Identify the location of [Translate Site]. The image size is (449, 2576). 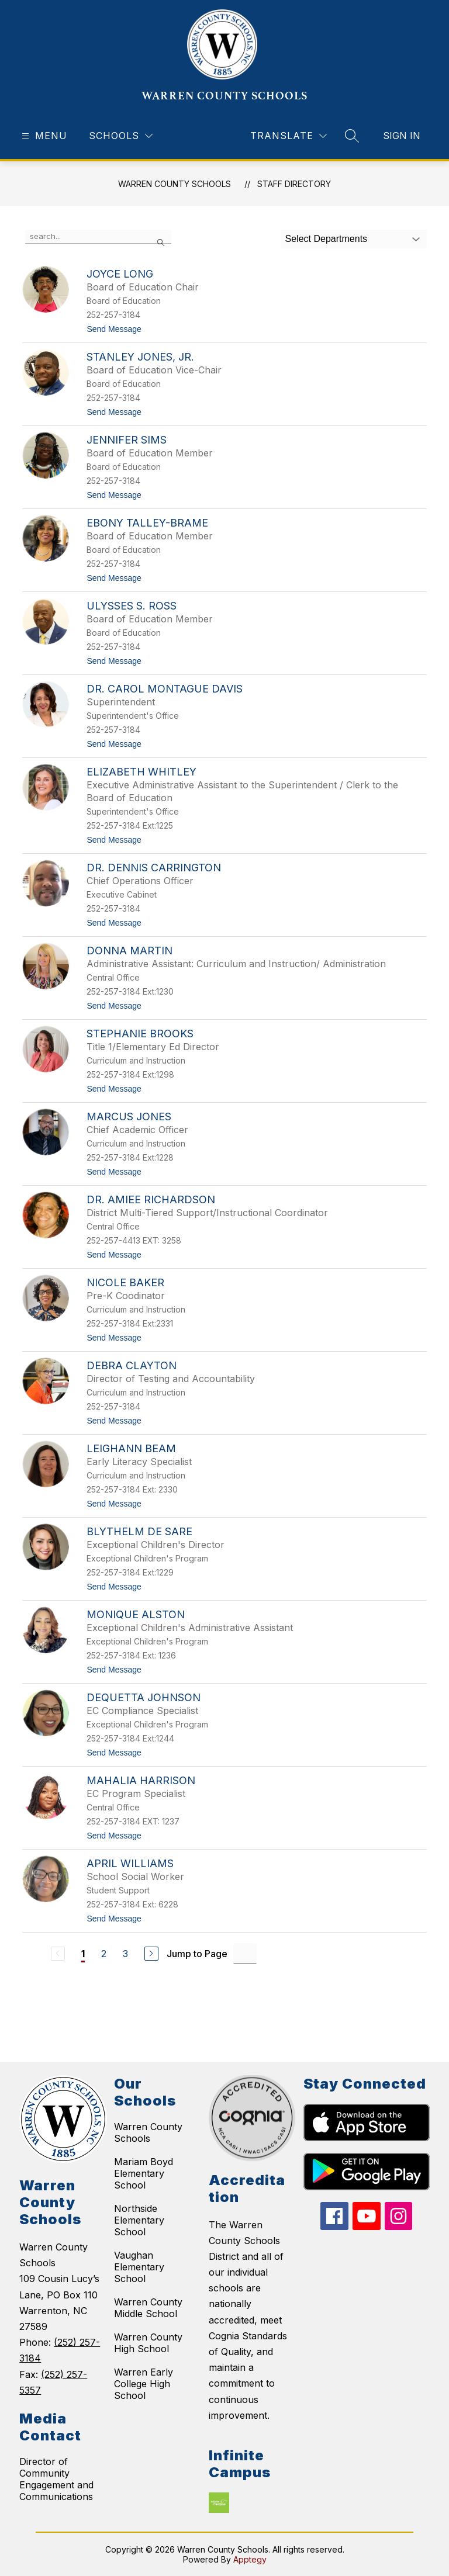
(288, 136).